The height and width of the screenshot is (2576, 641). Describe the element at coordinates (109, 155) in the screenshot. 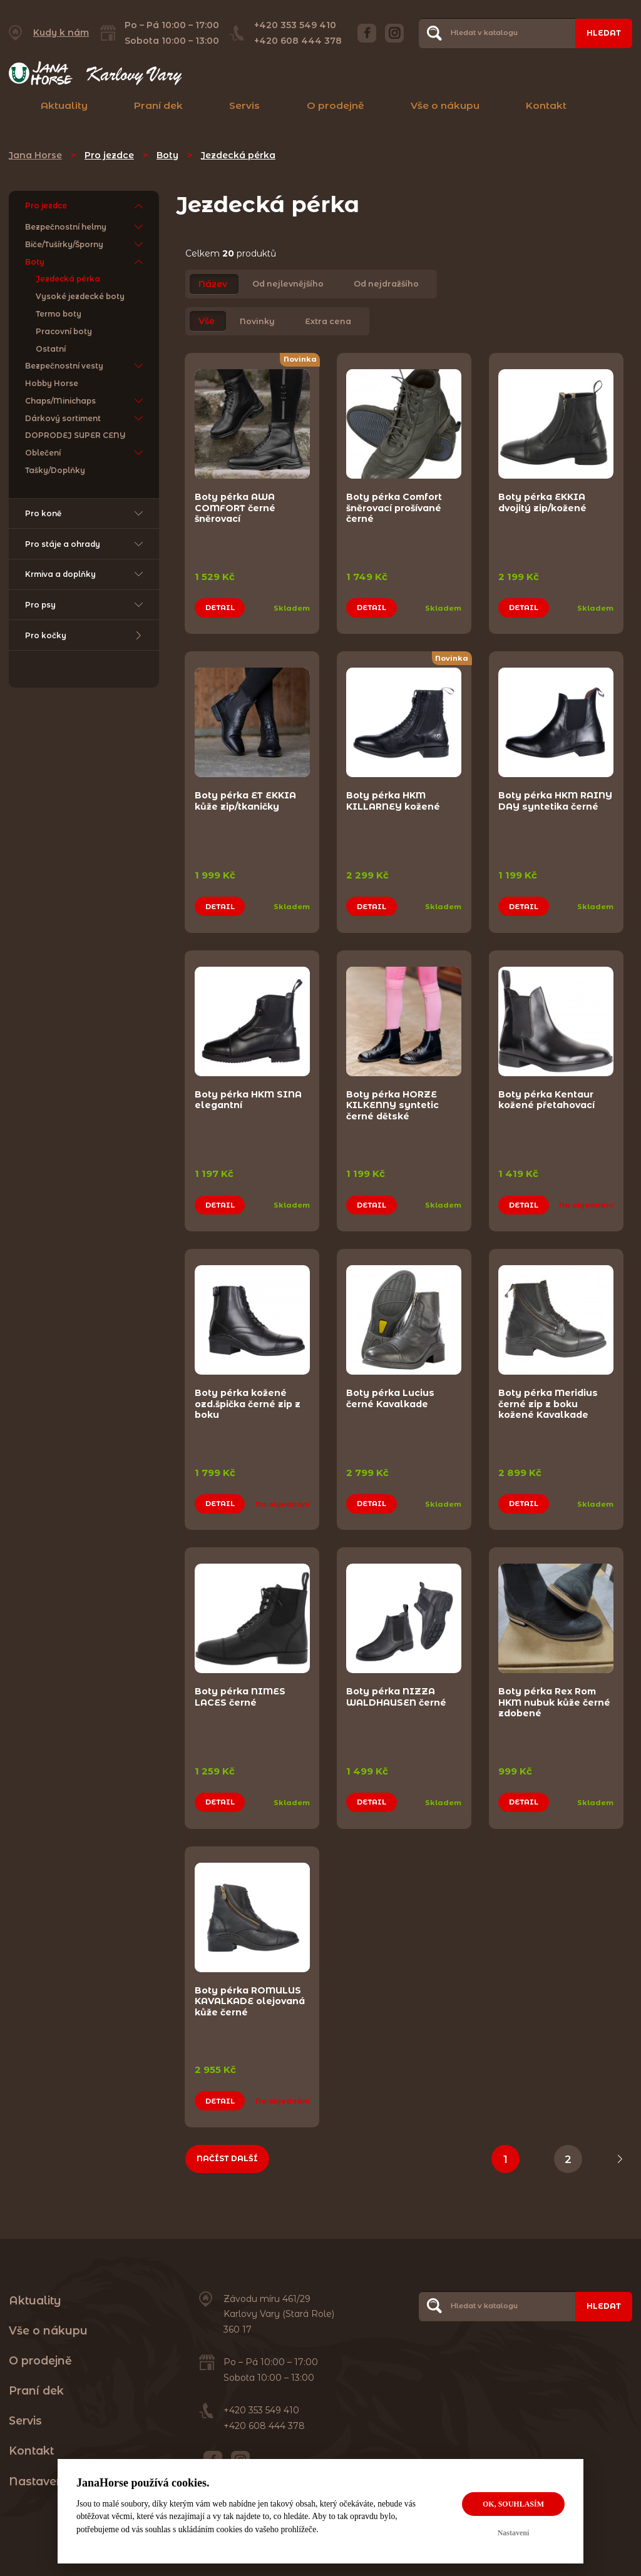

I see `Pro jezdce` at that location.